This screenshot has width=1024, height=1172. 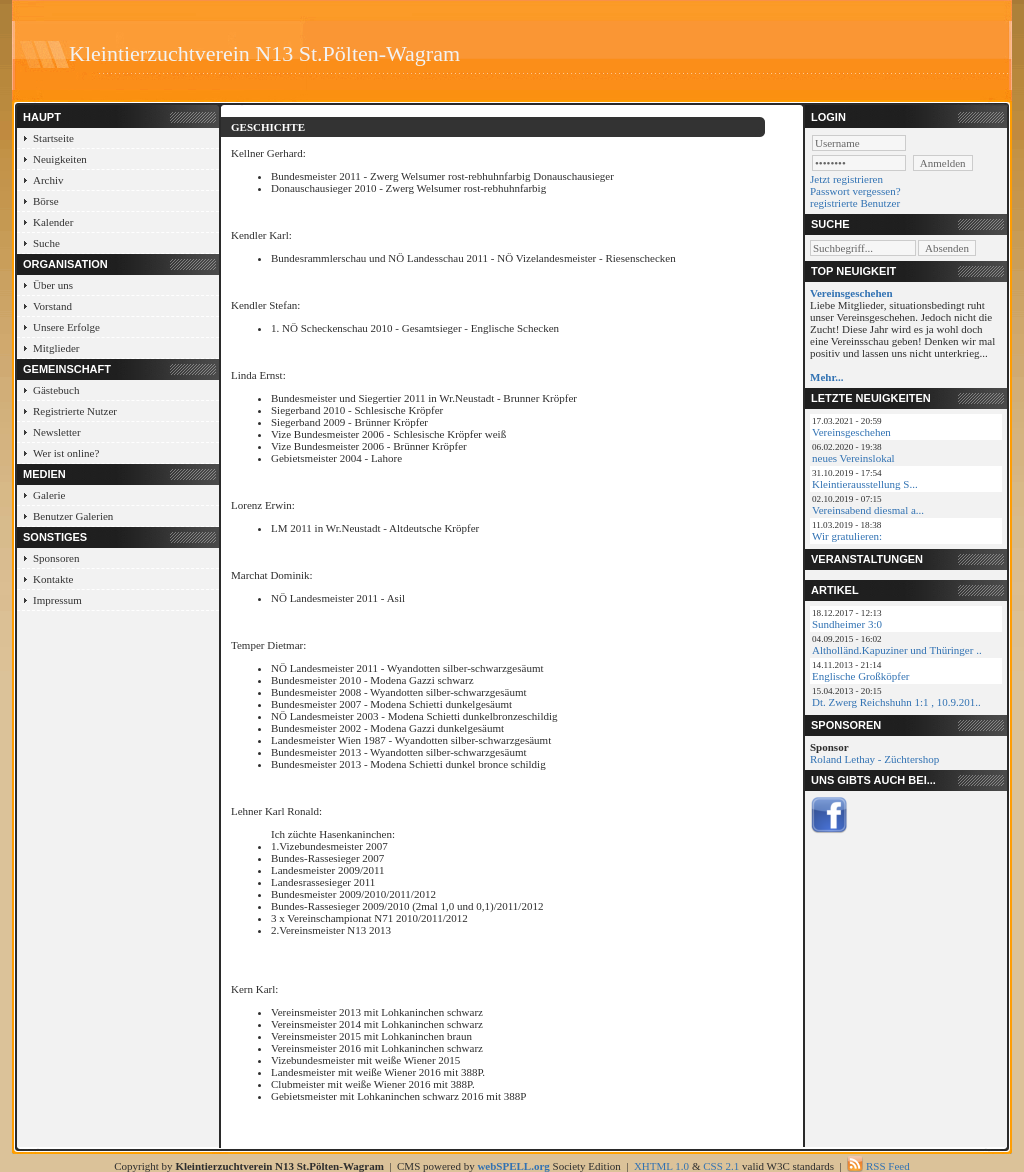 I want to click on Jetzt registrieren, so click(x=846, y=179).